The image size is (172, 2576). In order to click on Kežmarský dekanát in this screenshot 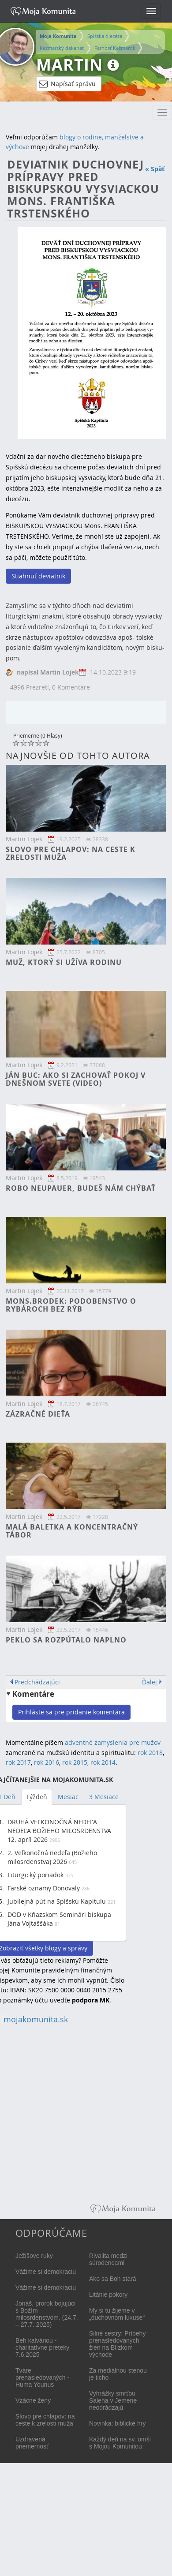, I will do `click(62, 48)`.